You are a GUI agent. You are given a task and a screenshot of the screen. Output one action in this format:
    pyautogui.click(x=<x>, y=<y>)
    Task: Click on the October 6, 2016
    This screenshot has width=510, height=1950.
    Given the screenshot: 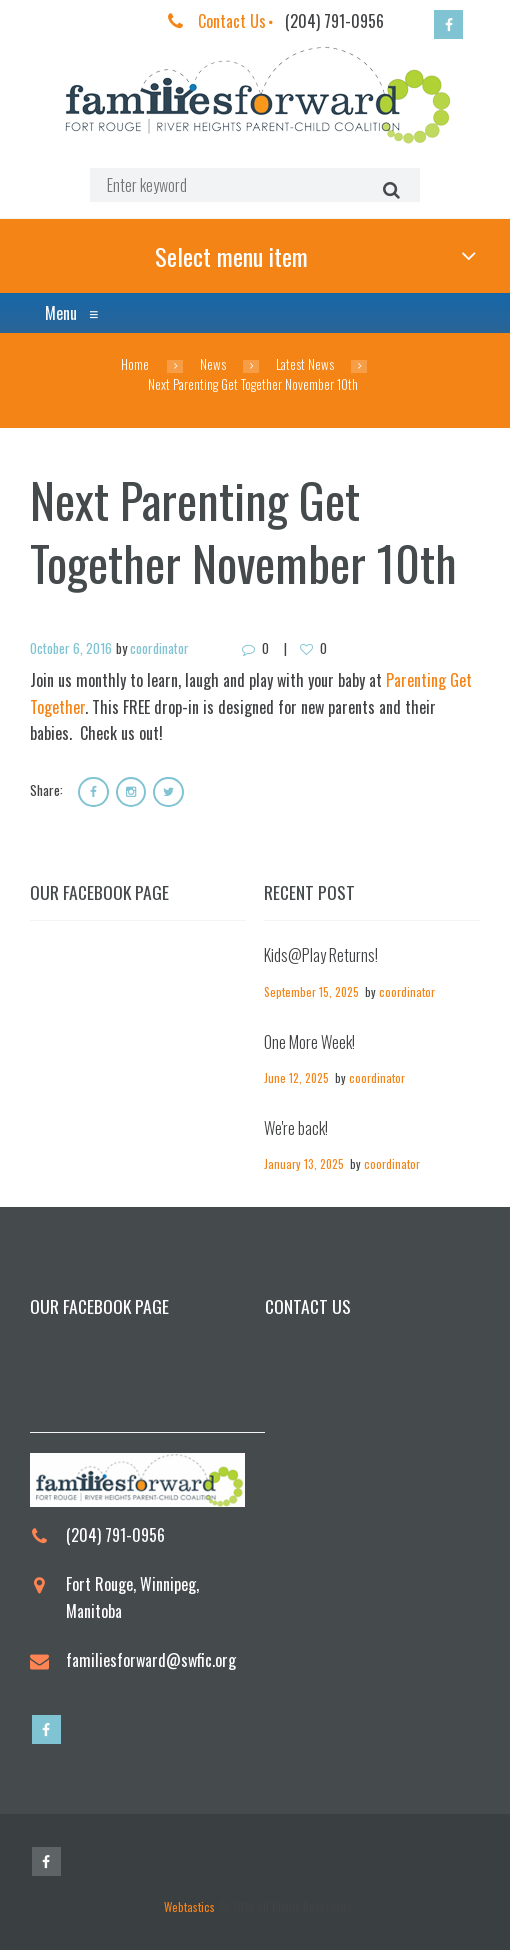 What is the action you would take?
    pyautogui.click(x=71, y=648)
    